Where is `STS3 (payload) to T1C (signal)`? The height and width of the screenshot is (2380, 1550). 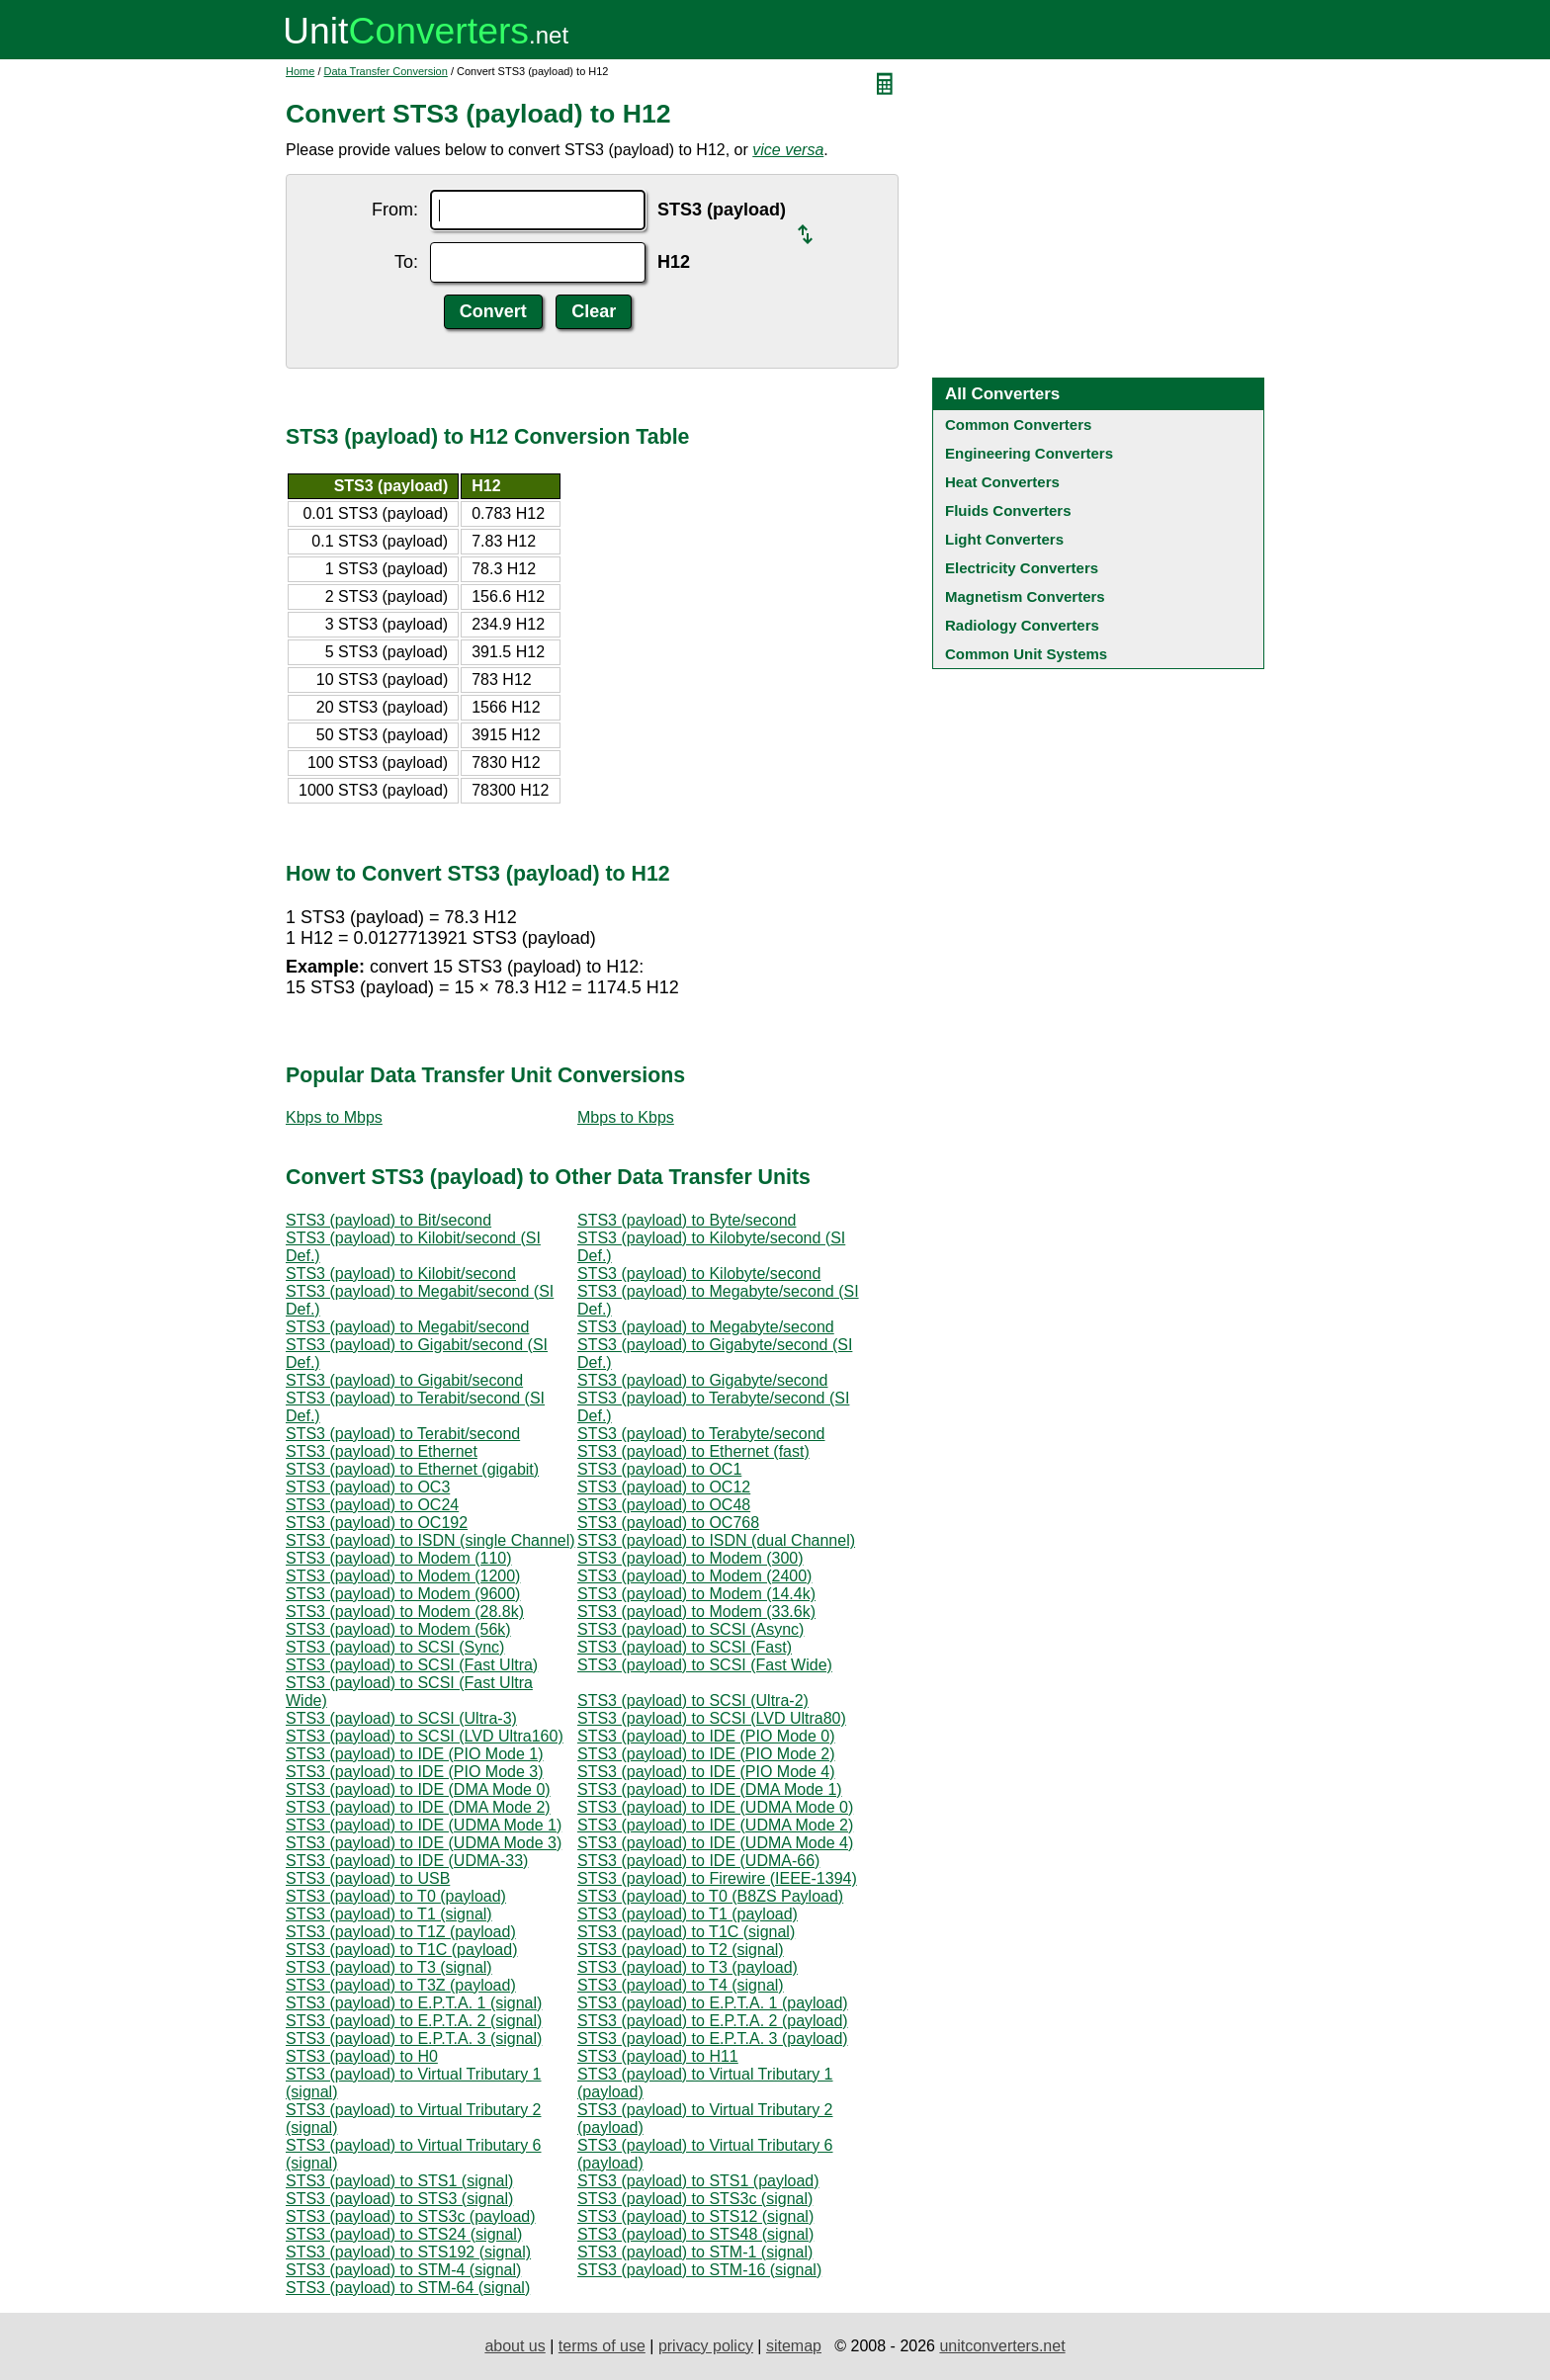
STS3 (payload) to T1C (signal) is located at coordinates (686, 1931).